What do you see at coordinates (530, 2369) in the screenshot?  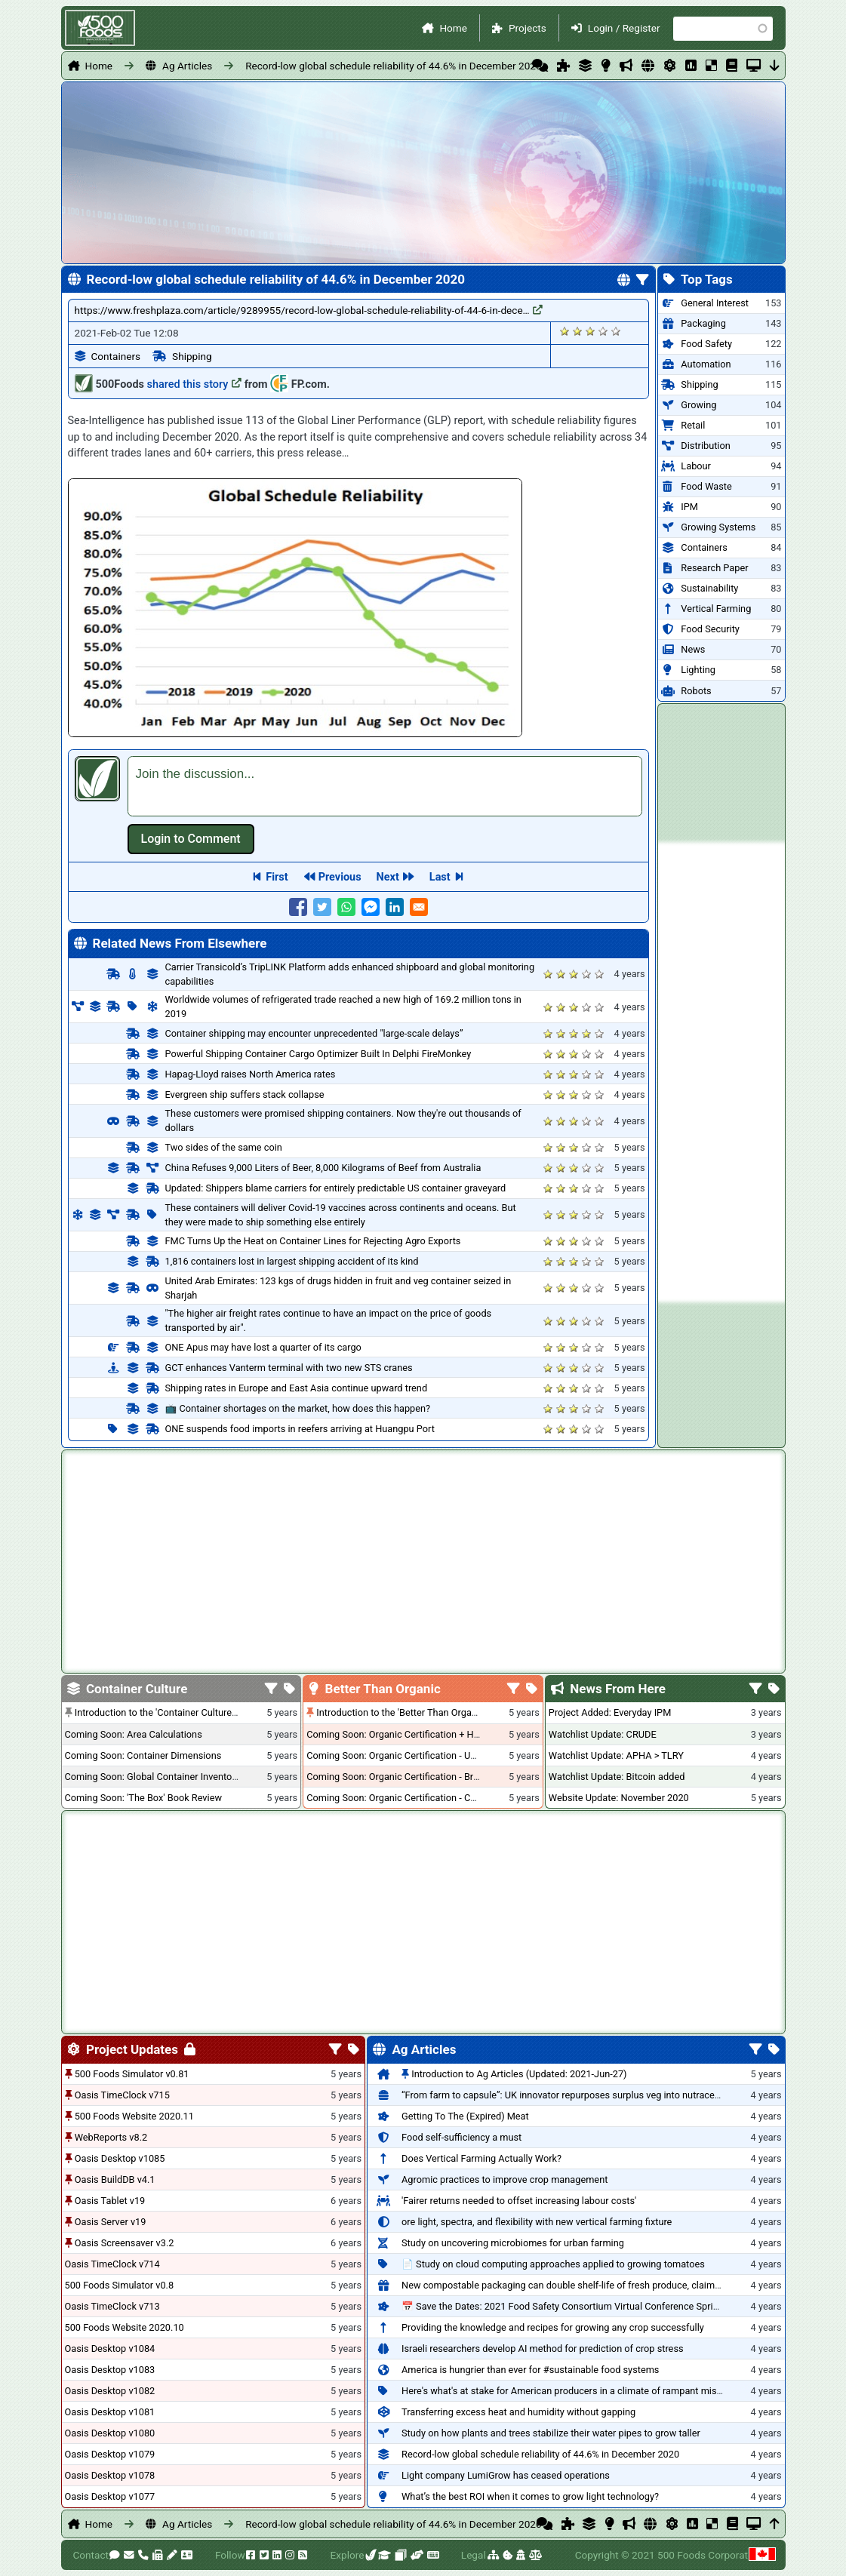 I see `America is hungrier than ever for #sustainable food systems` at bounding box center [530, 2369].